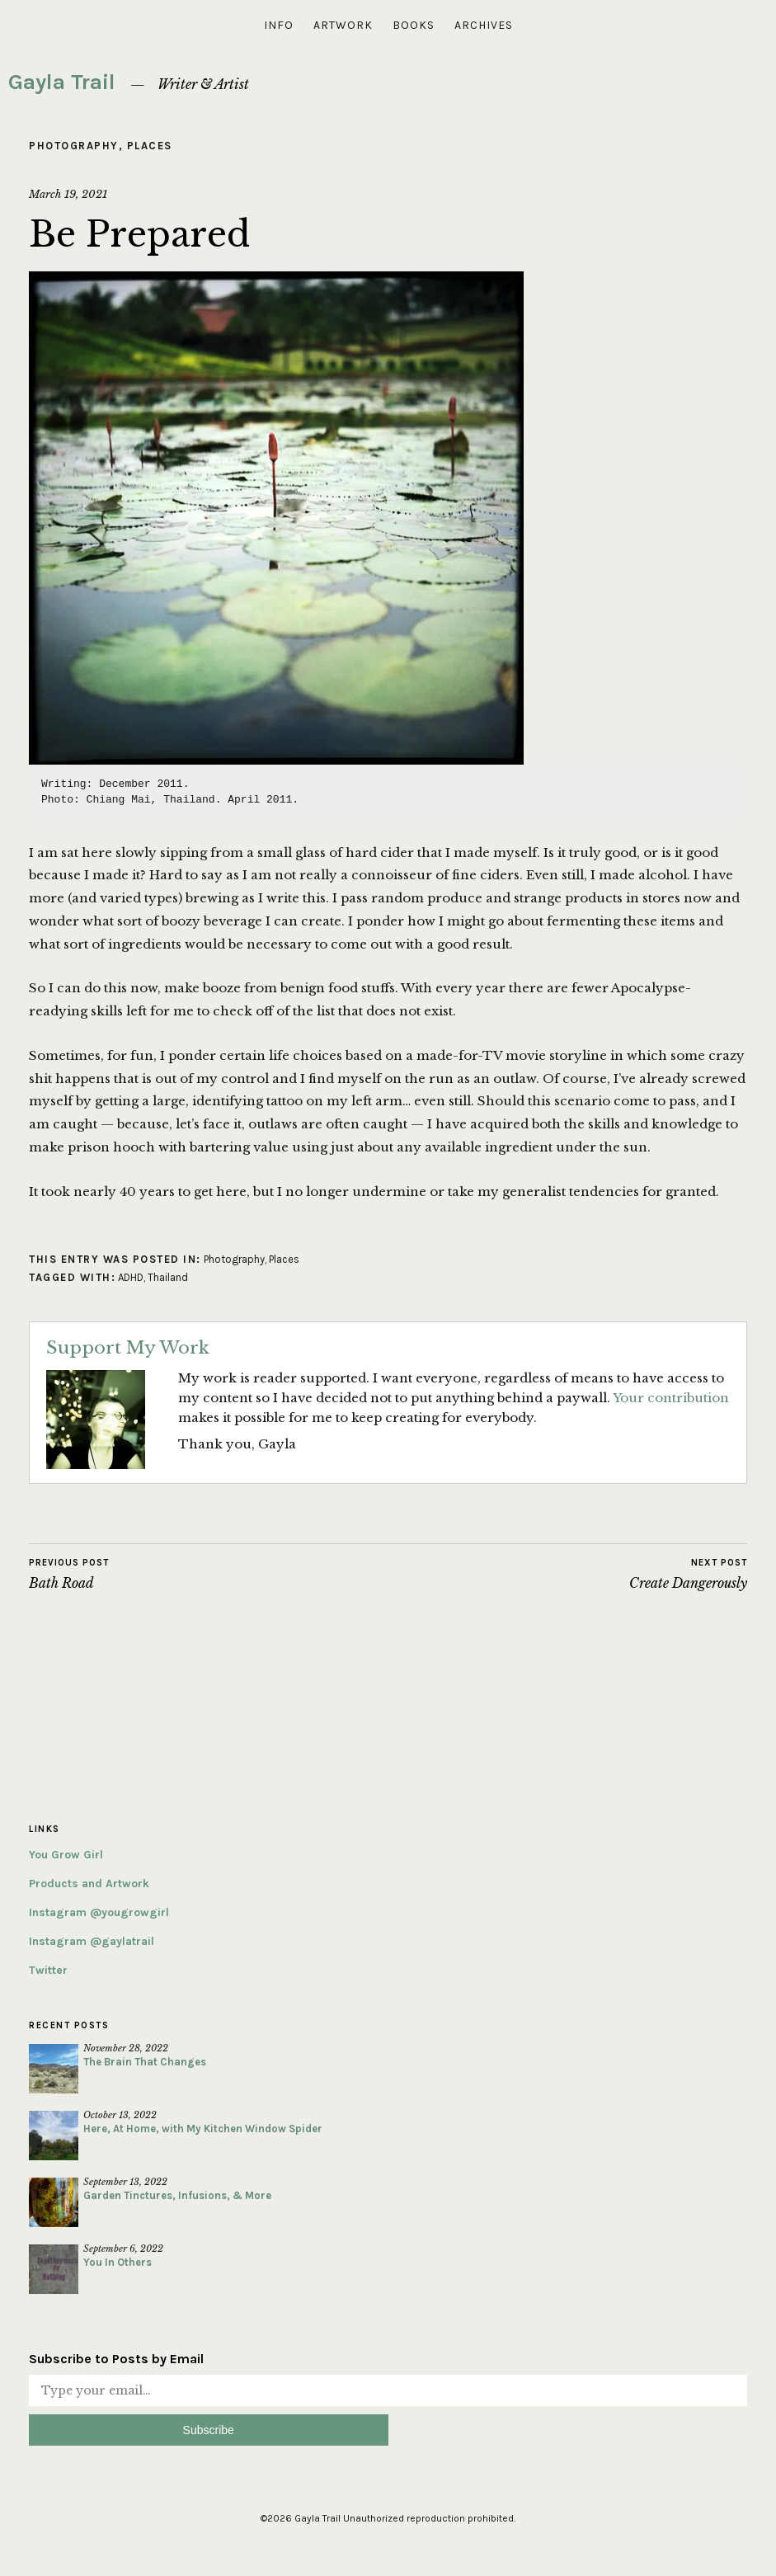 Image resolution: width=776 pixels, height=2576 pixels. What do you see at coordinates (123, 2248) in the screenshot?
I see `September 6, 2022` at bounding box center [123, 2248].